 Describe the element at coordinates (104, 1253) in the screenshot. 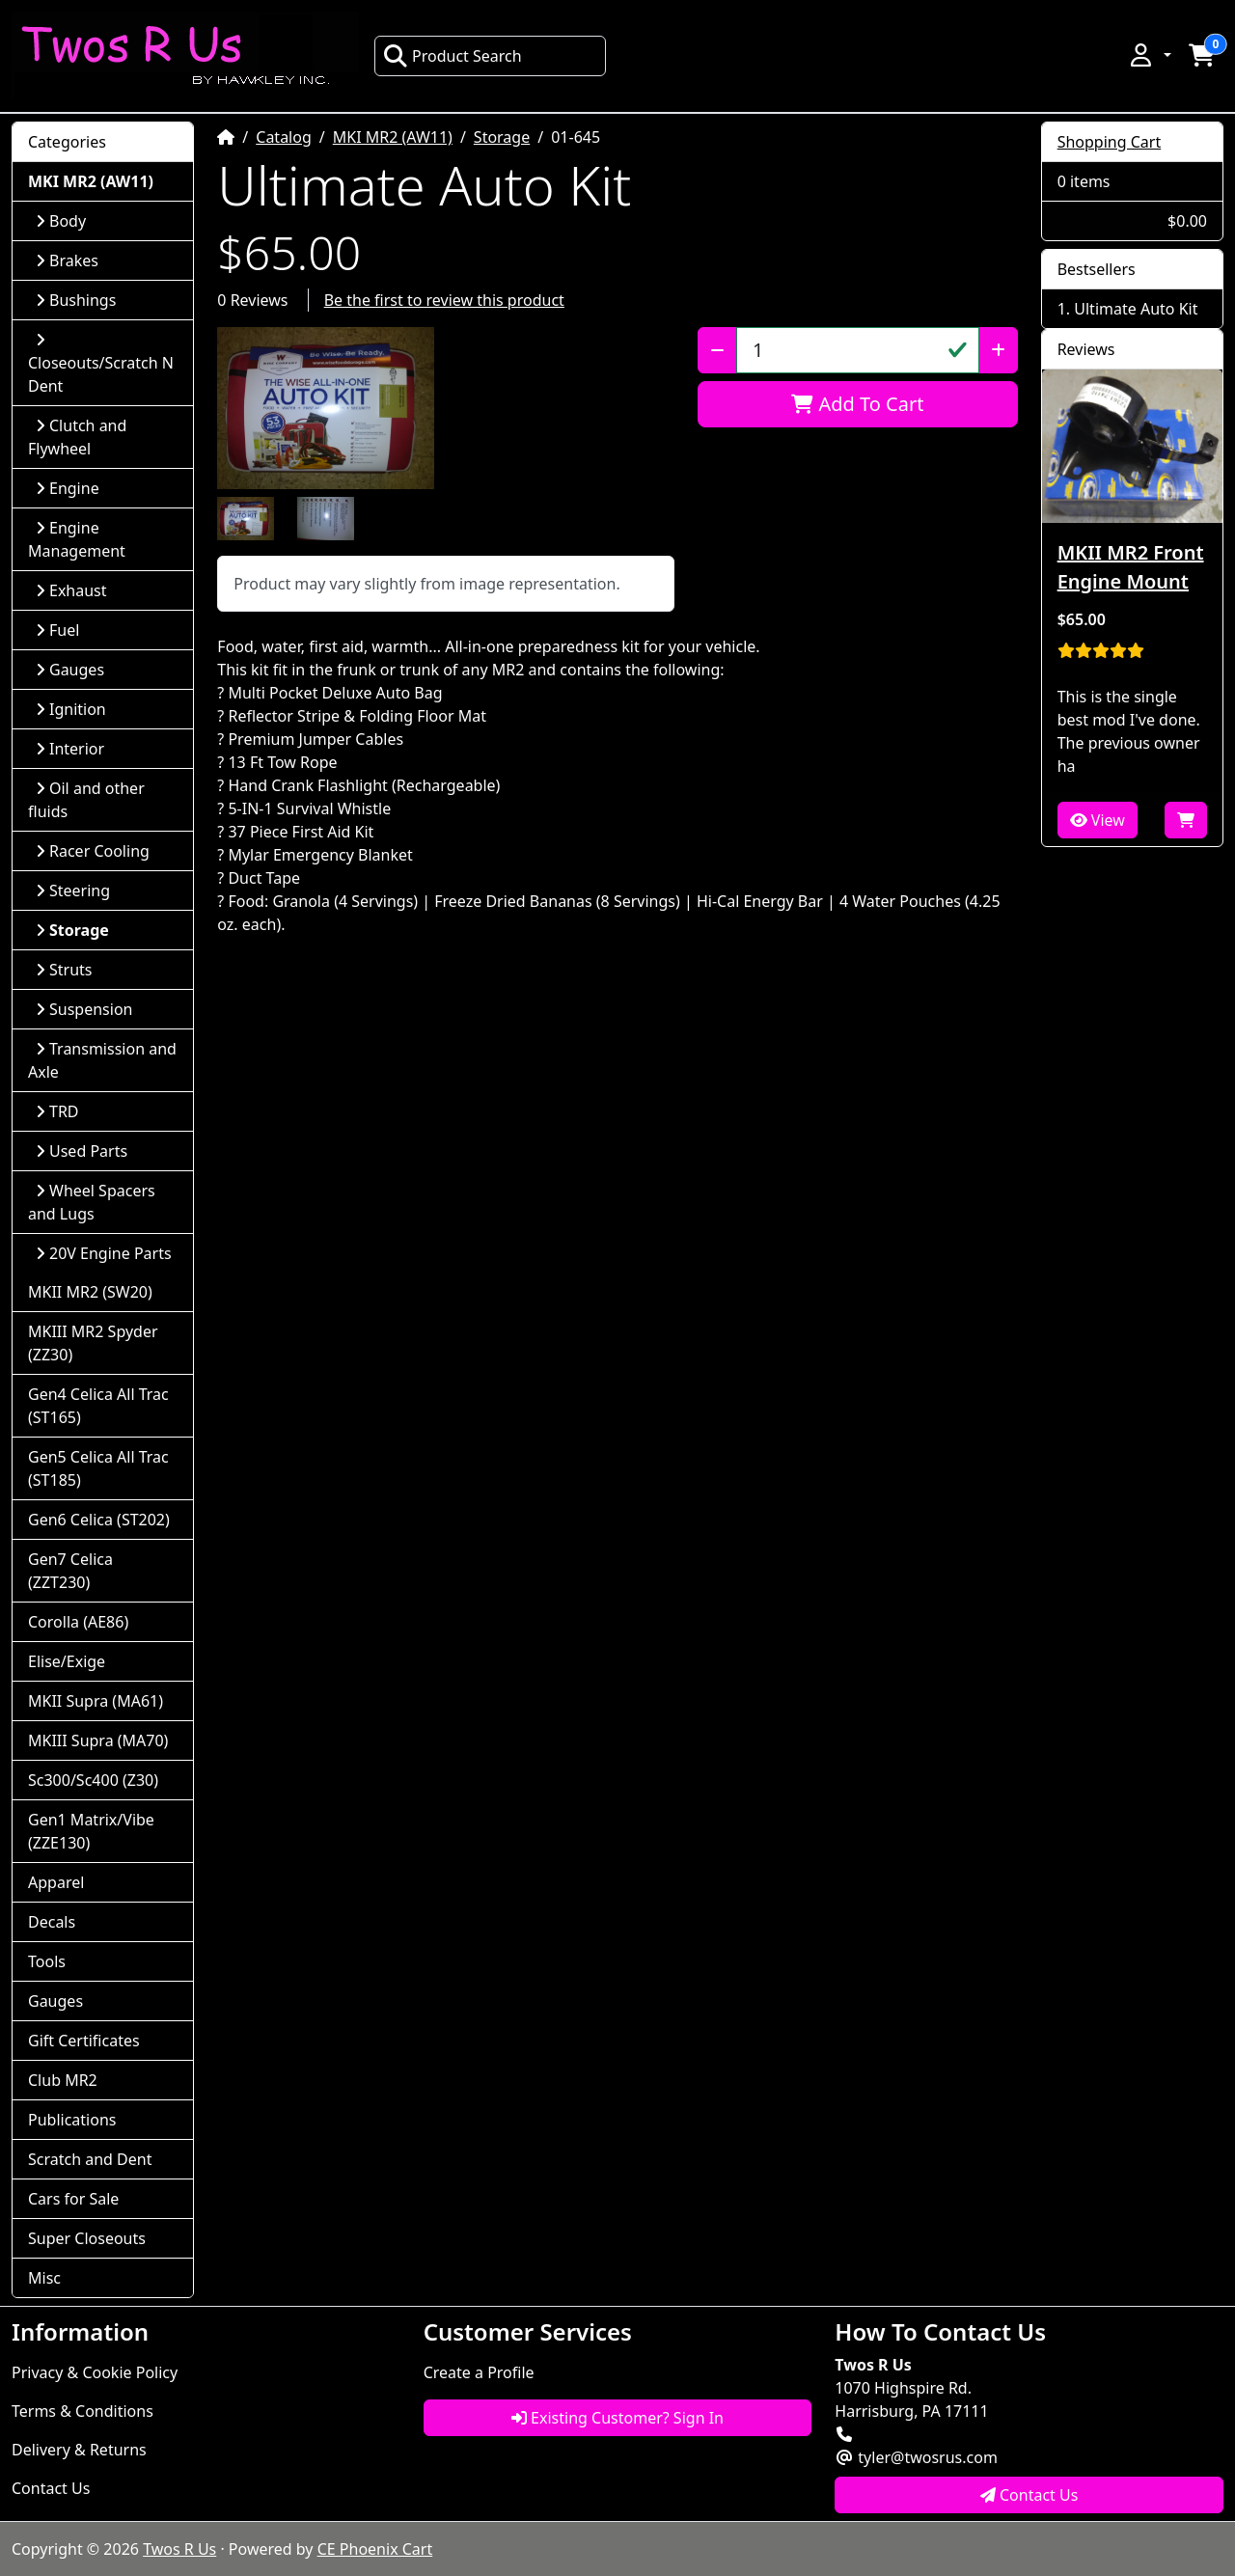

I see `20V Engine Parts` at that location.